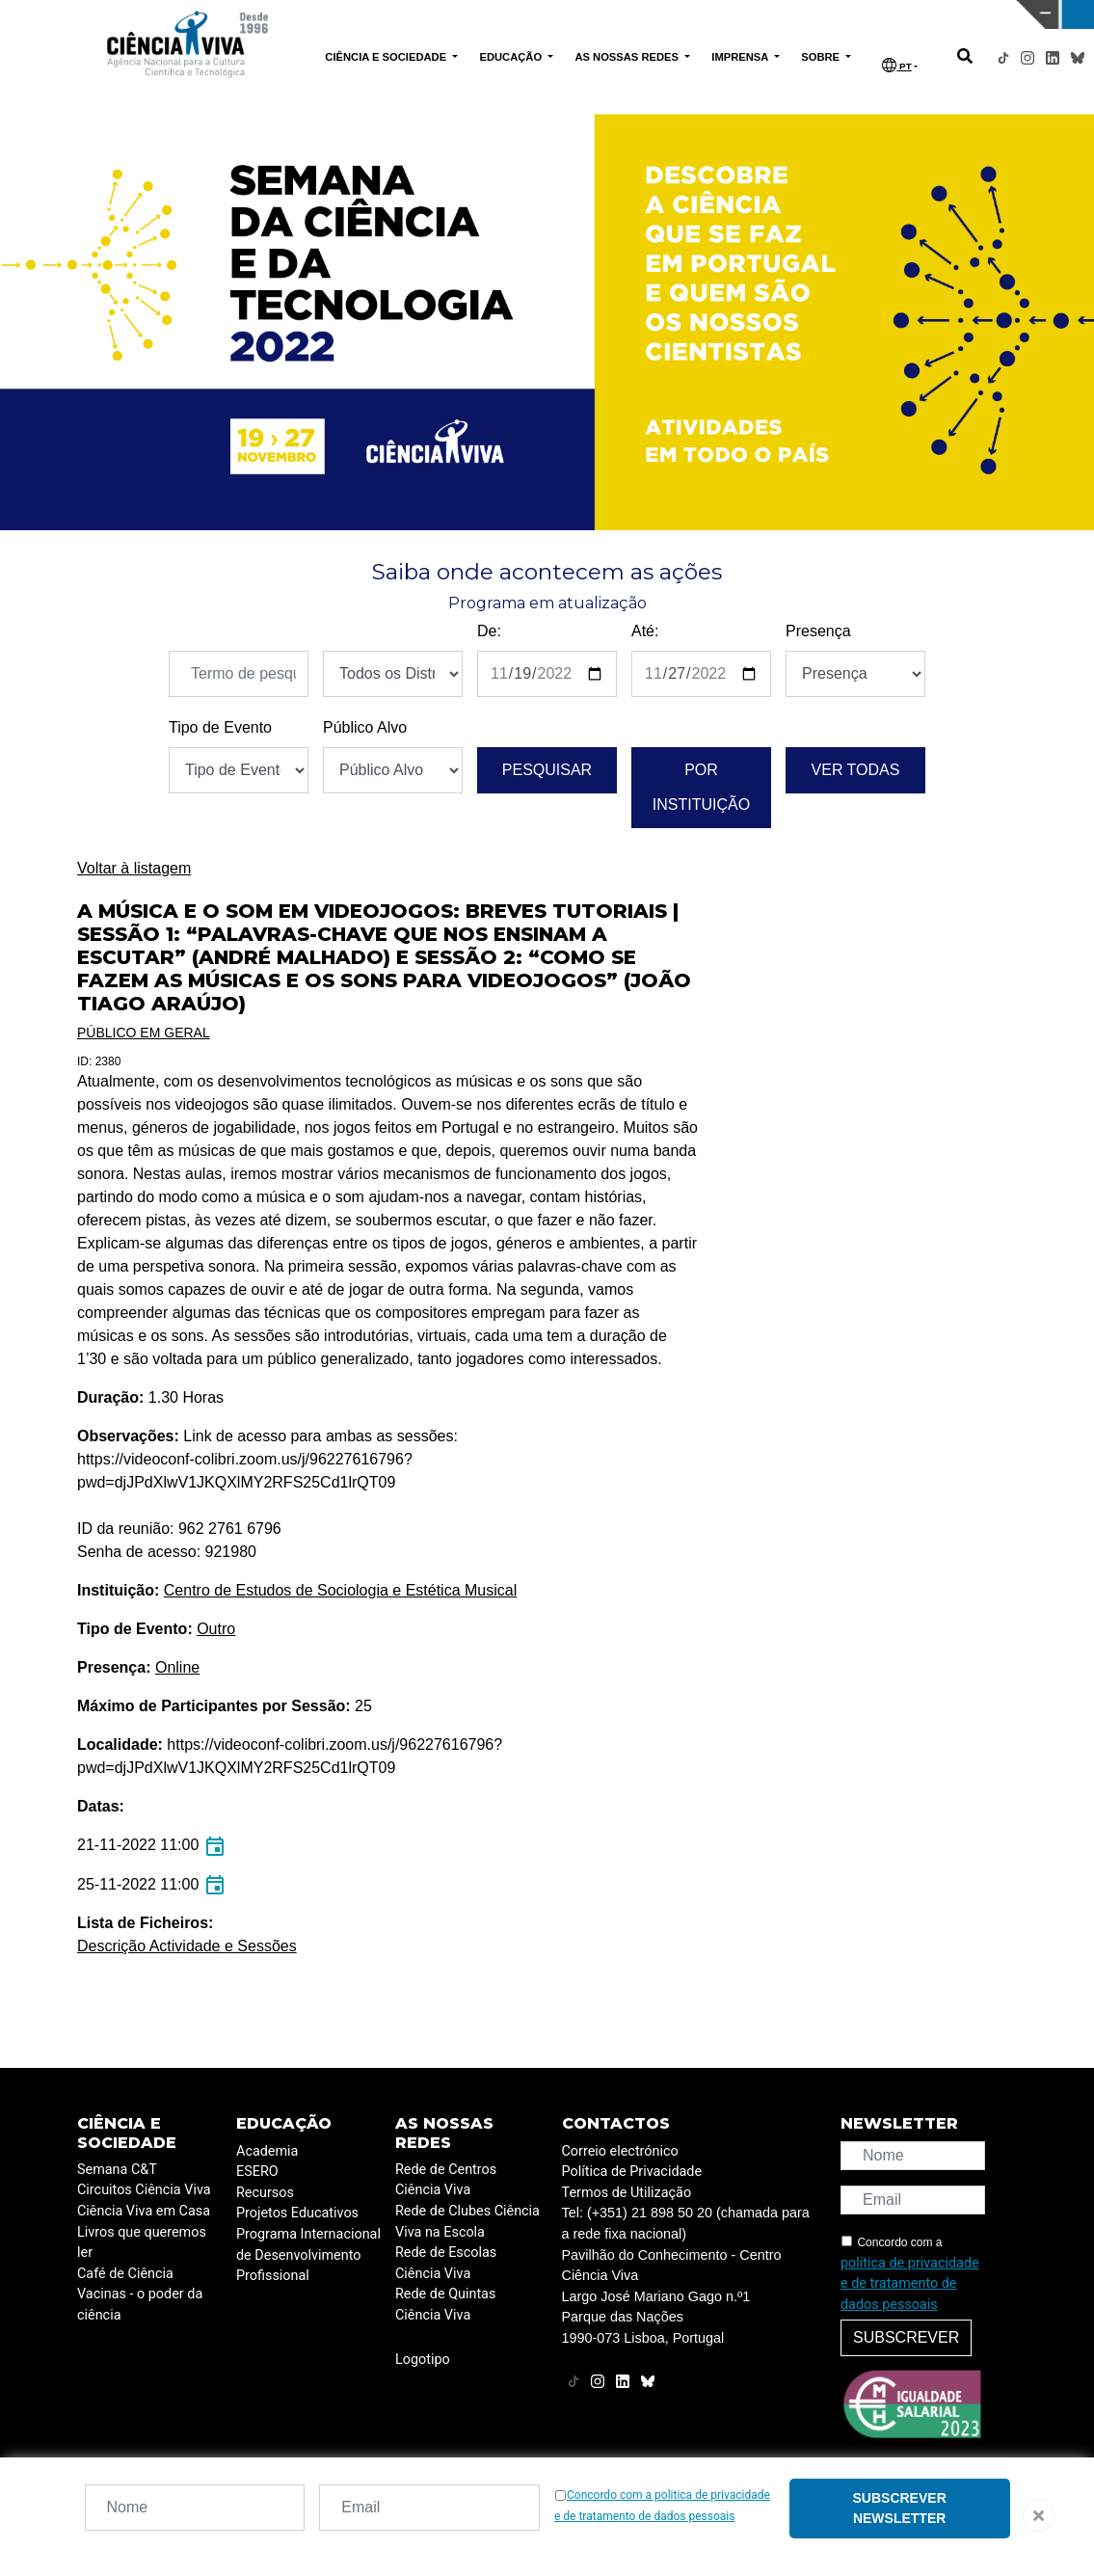  Describe the element at coordinates (467, 2222) in the screenshot. I see `Rede de Clubes Ciência Viva na Escola` at that location.